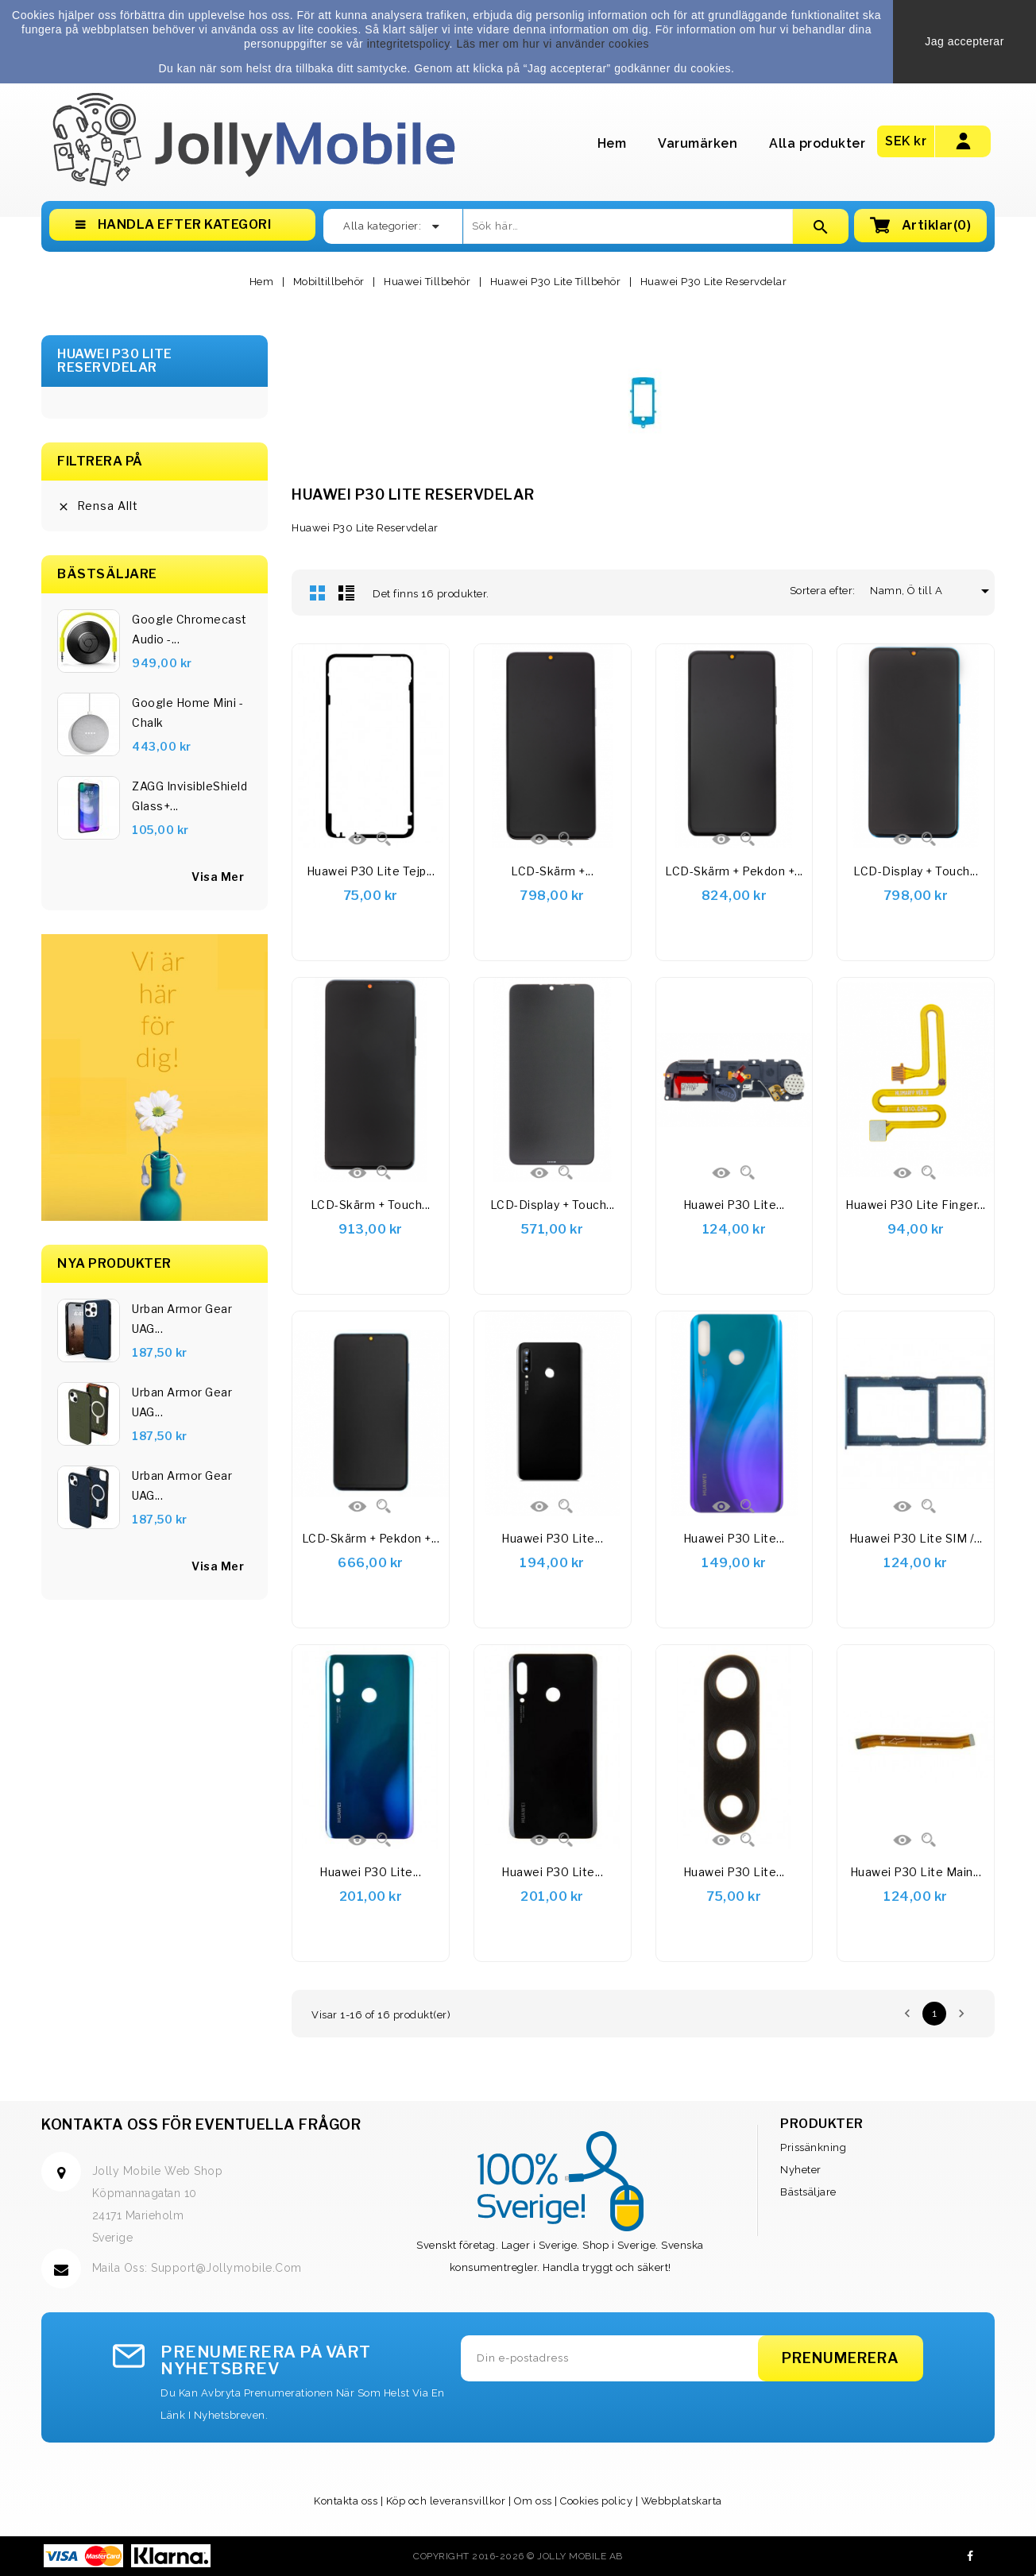 The image size is (1036, 2576). Describe the element at coordinates (518, 2556) in the screenshot. I see `Copyright 2016-2026 © Jolly Mobile AB` at that location.